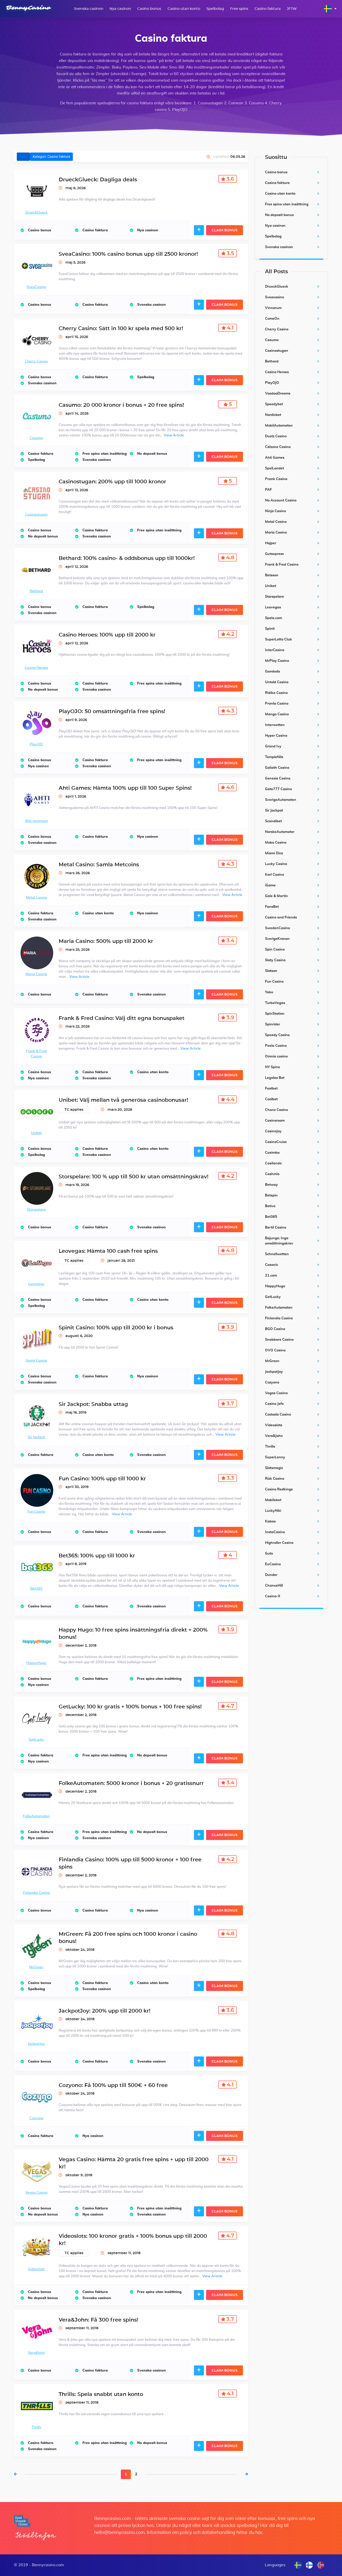  Describe the element at coordinates (275, 511) in the screenshot. I see `Ninja Casino` at that location.